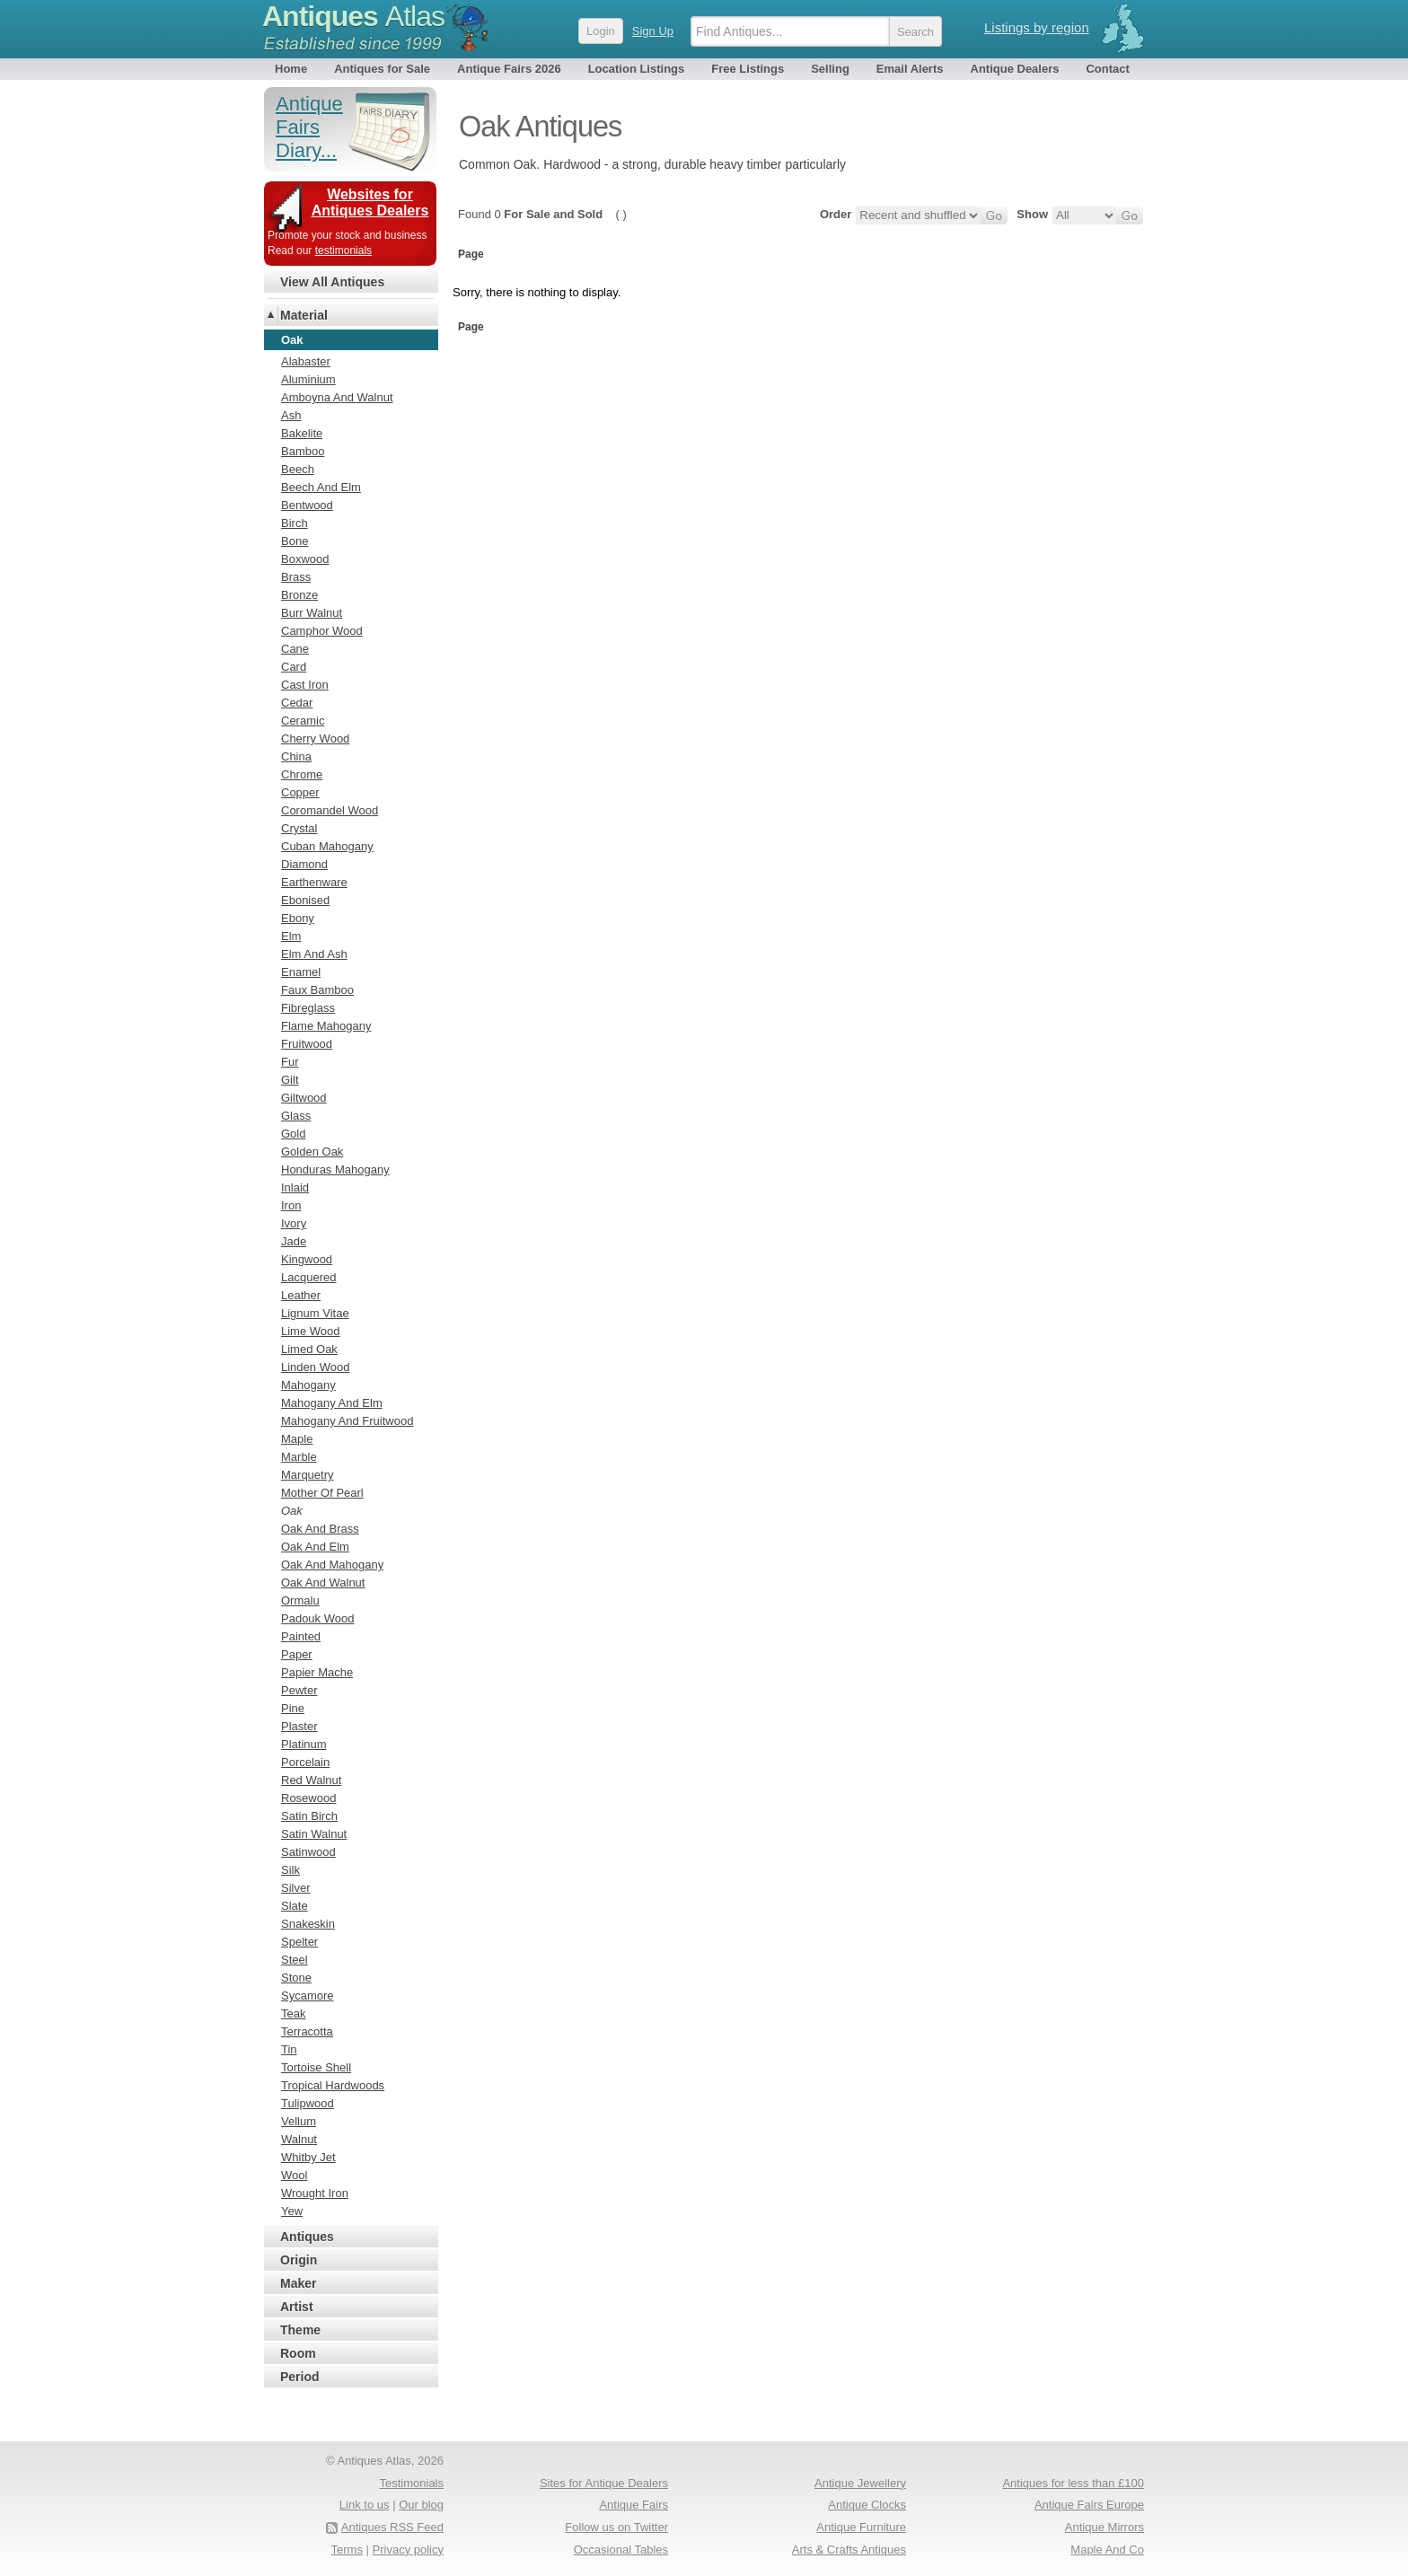 This screenshot has height=2576, width=1408. Describe the element at coordinates (293, 1133) in the screenshot. I see `Gold` at that location.